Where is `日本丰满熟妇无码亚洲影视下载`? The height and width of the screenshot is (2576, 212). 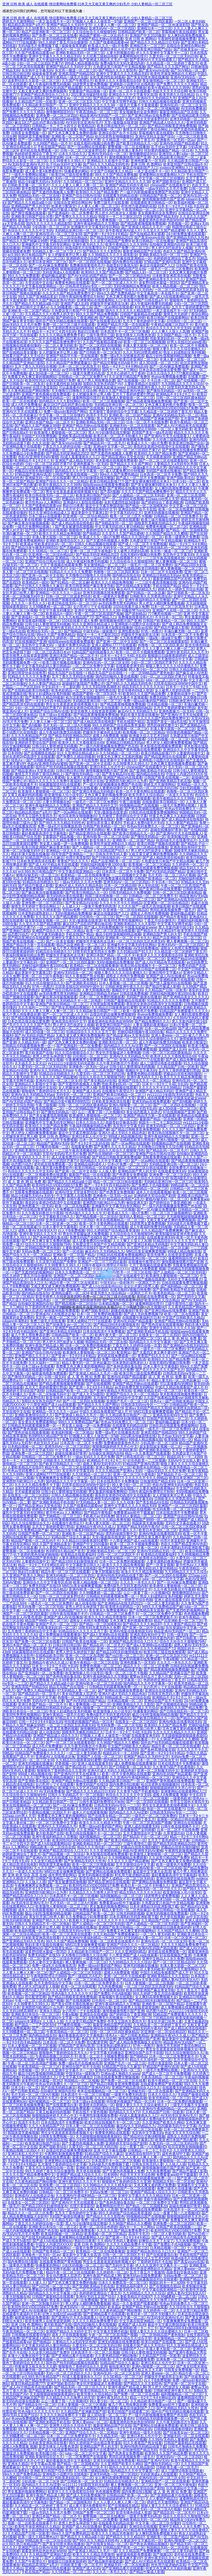 日本丰满熟妇无码亚洲影视下载 is located at coordinates (184, 1548).